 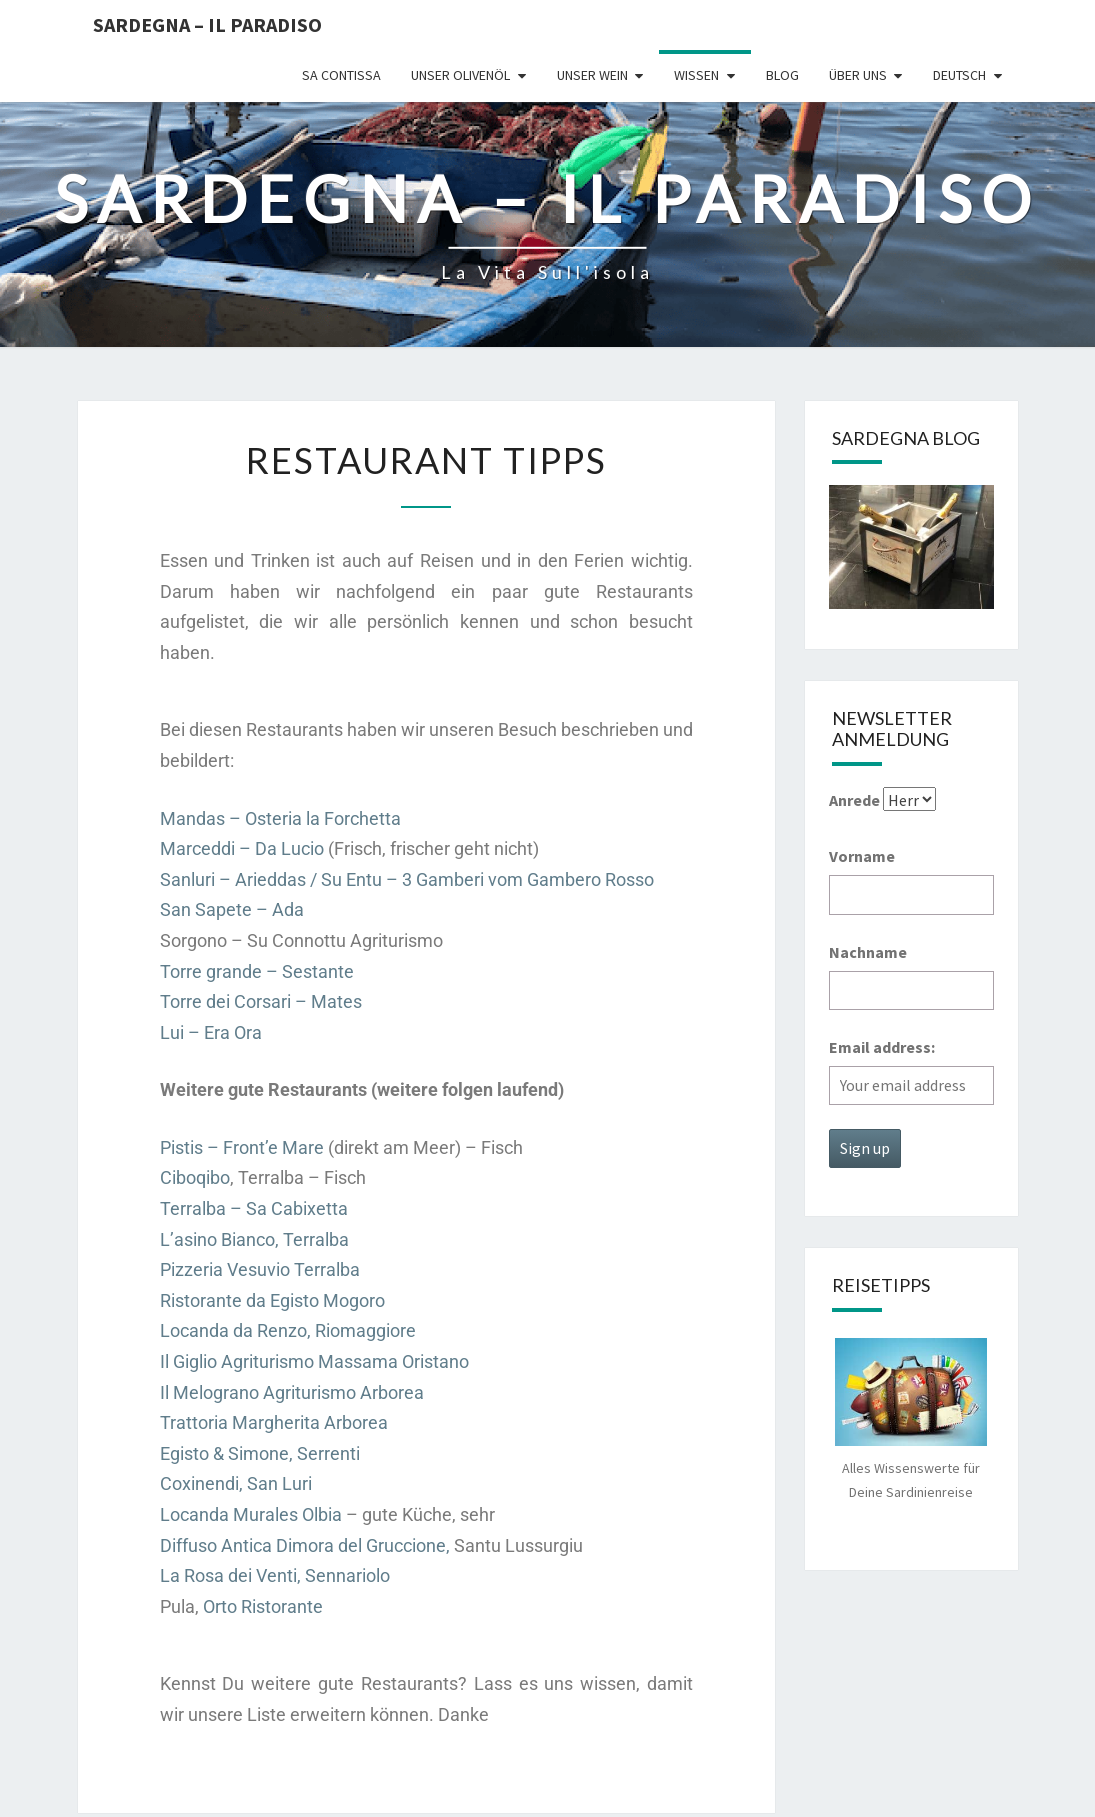 What do you see at coordinates (882, 1047) in the screenshot?
I see `Email address:` at bounding box center [882, 1047].